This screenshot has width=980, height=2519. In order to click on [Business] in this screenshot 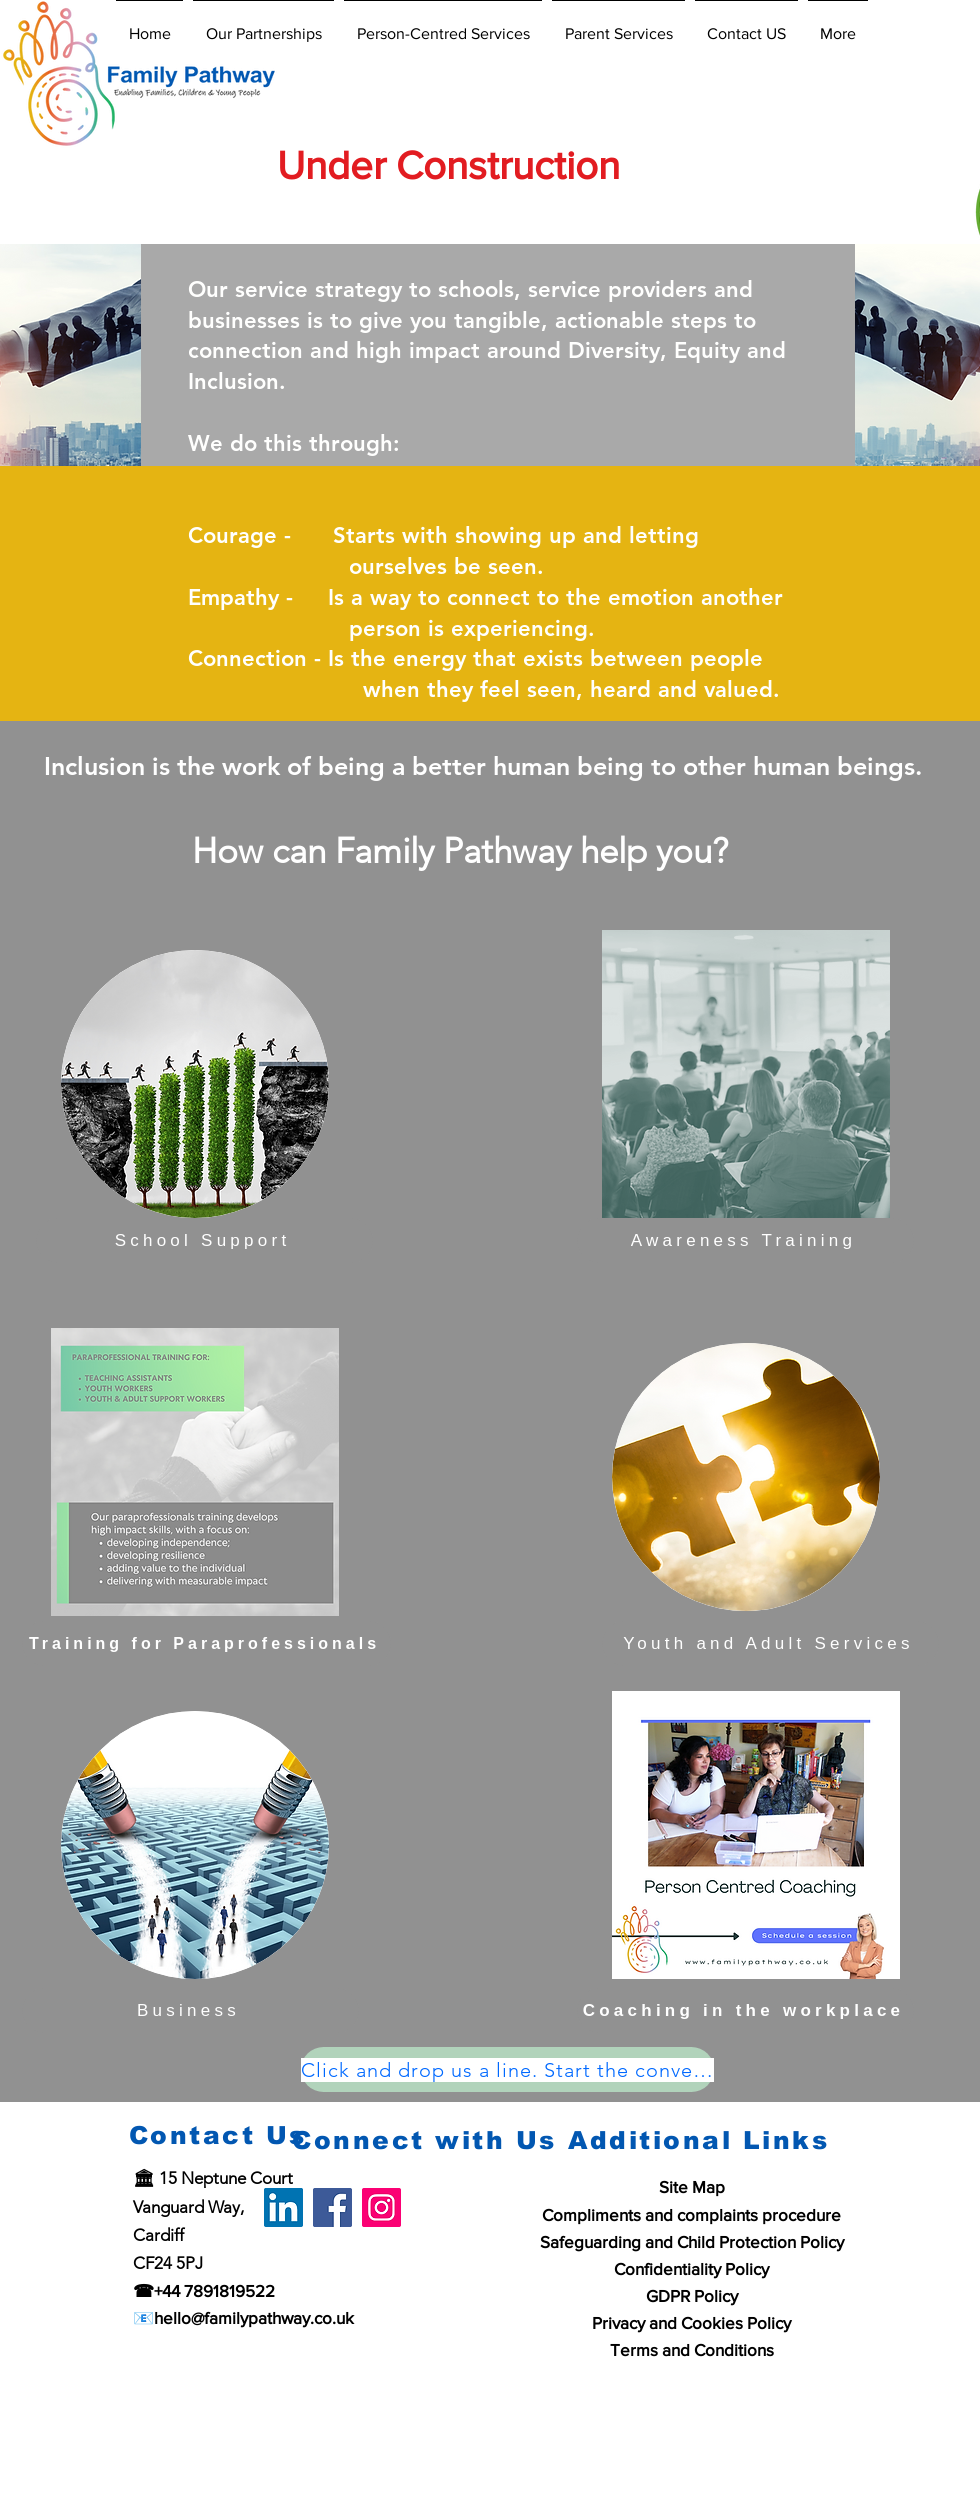, I will do `click(190, 2010)`.